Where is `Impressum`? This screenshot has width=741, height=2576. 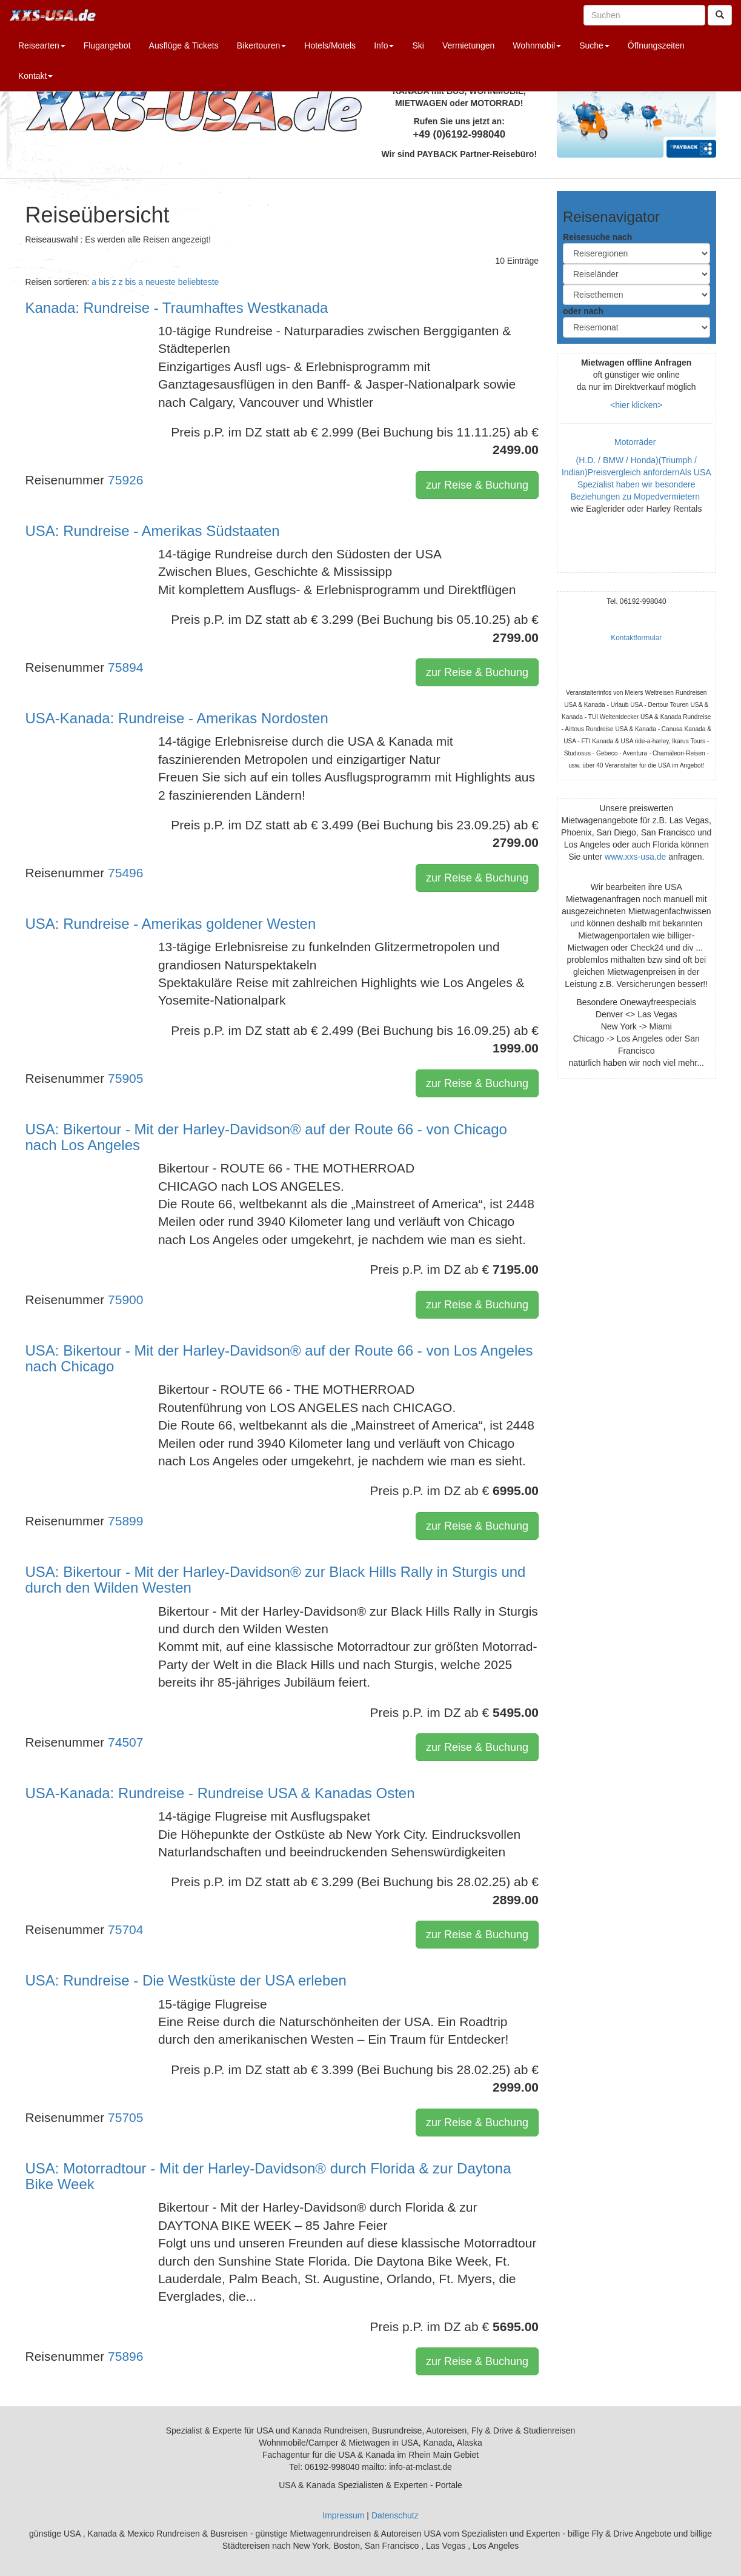
Impressum is located at coordinates (343, 2515).